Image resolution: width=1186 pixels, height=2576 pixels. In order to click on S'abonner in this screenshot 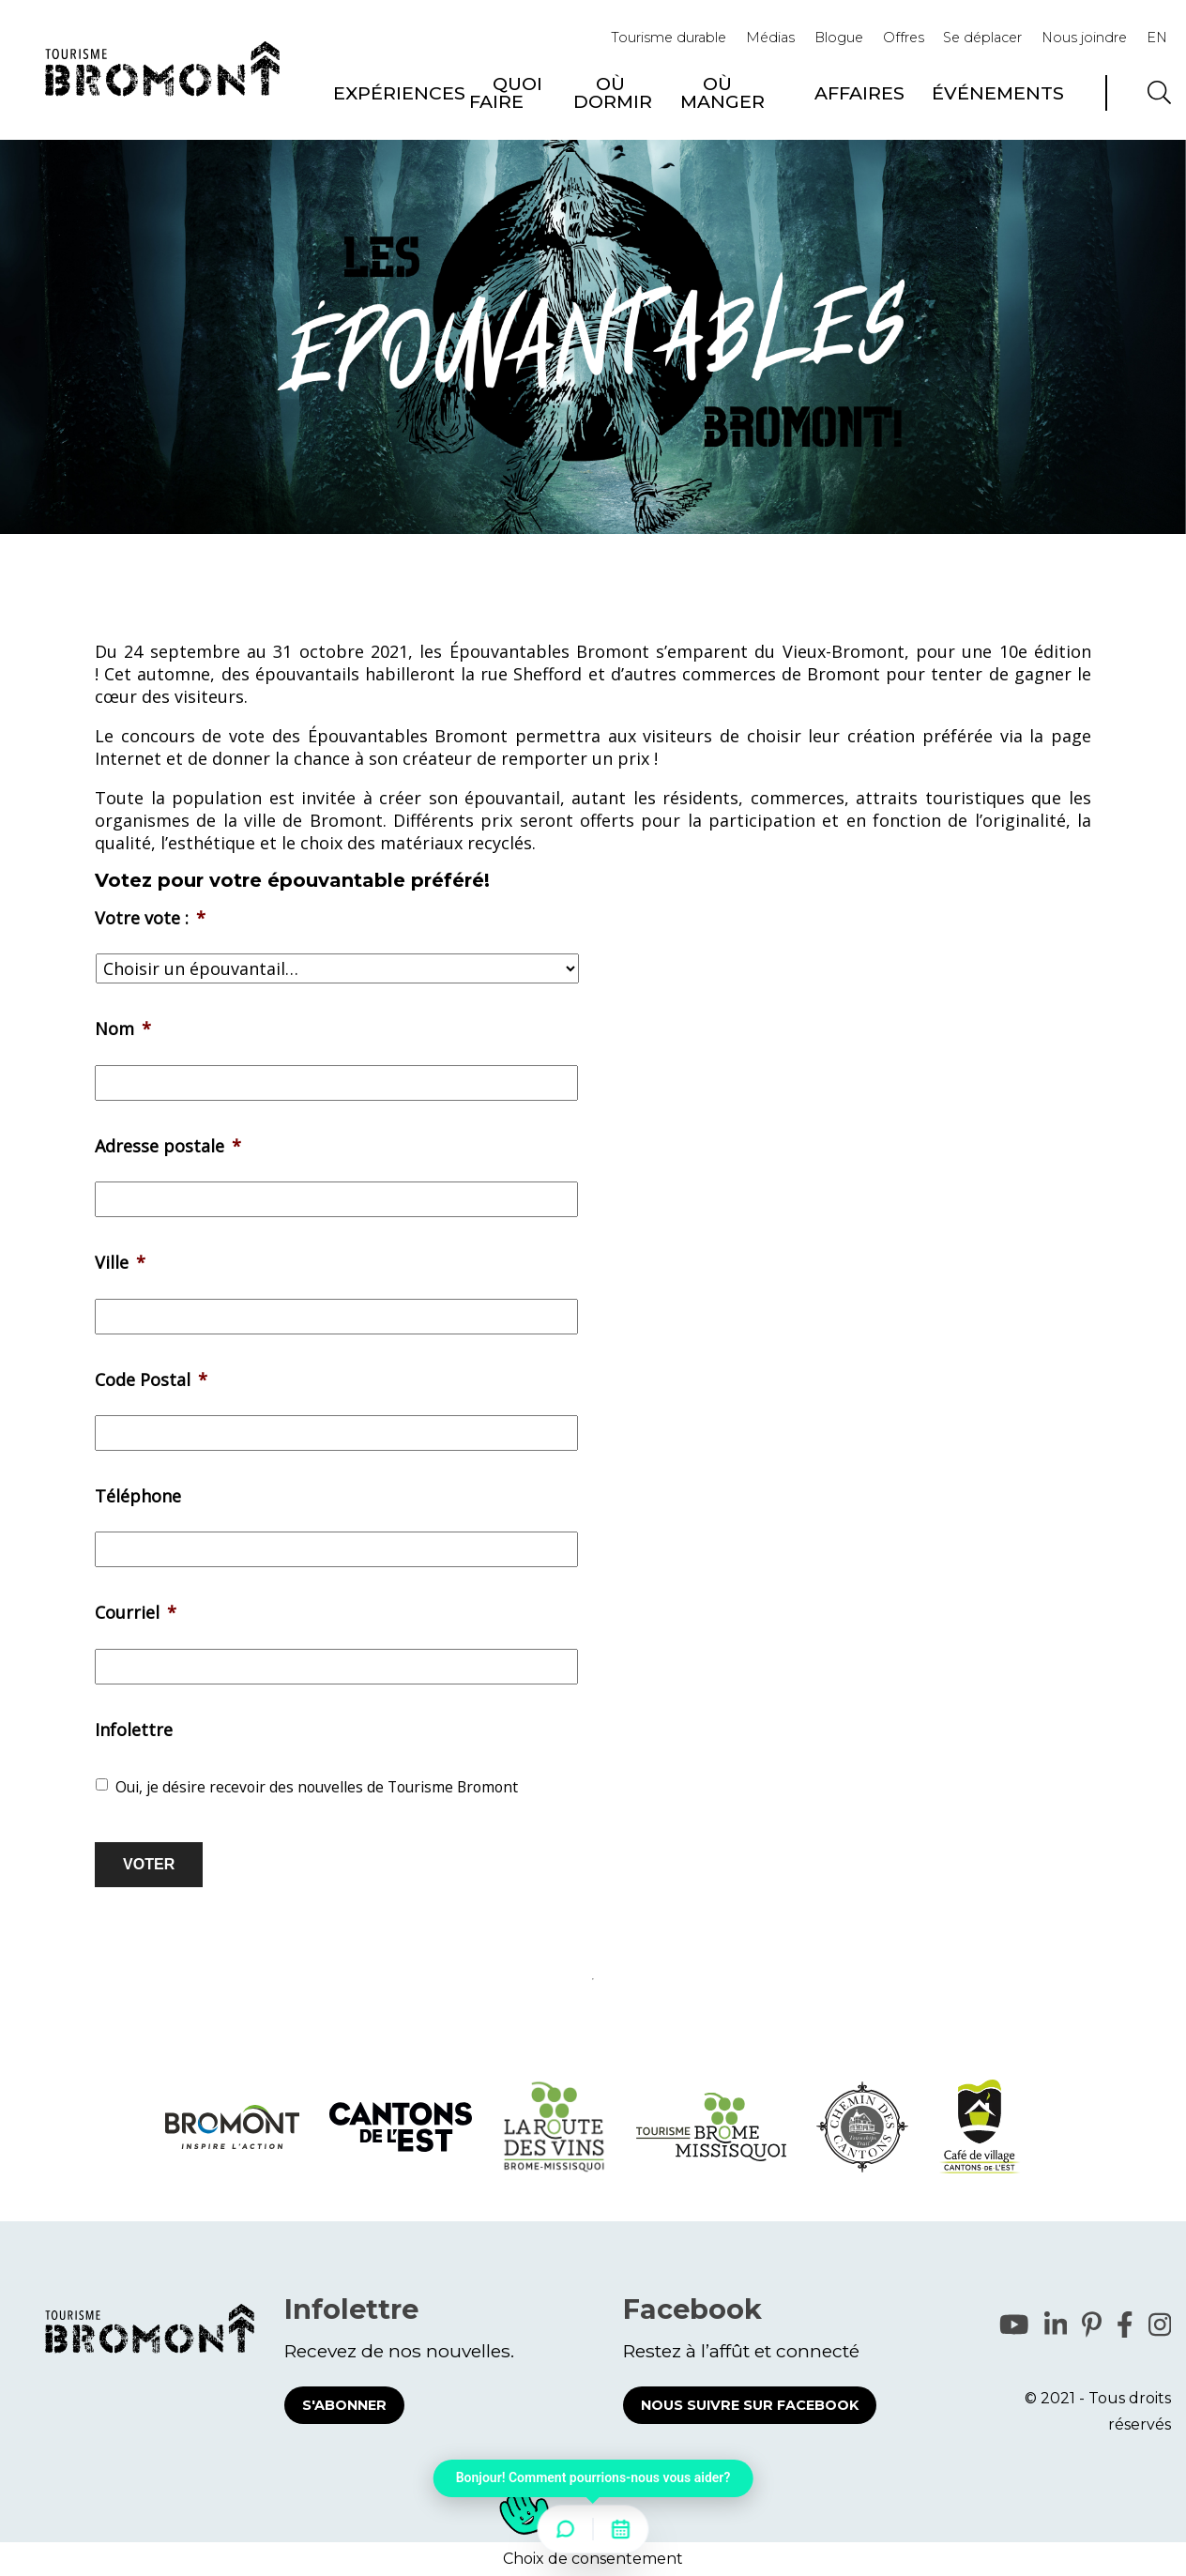, I will do `click(344, 2405)`.